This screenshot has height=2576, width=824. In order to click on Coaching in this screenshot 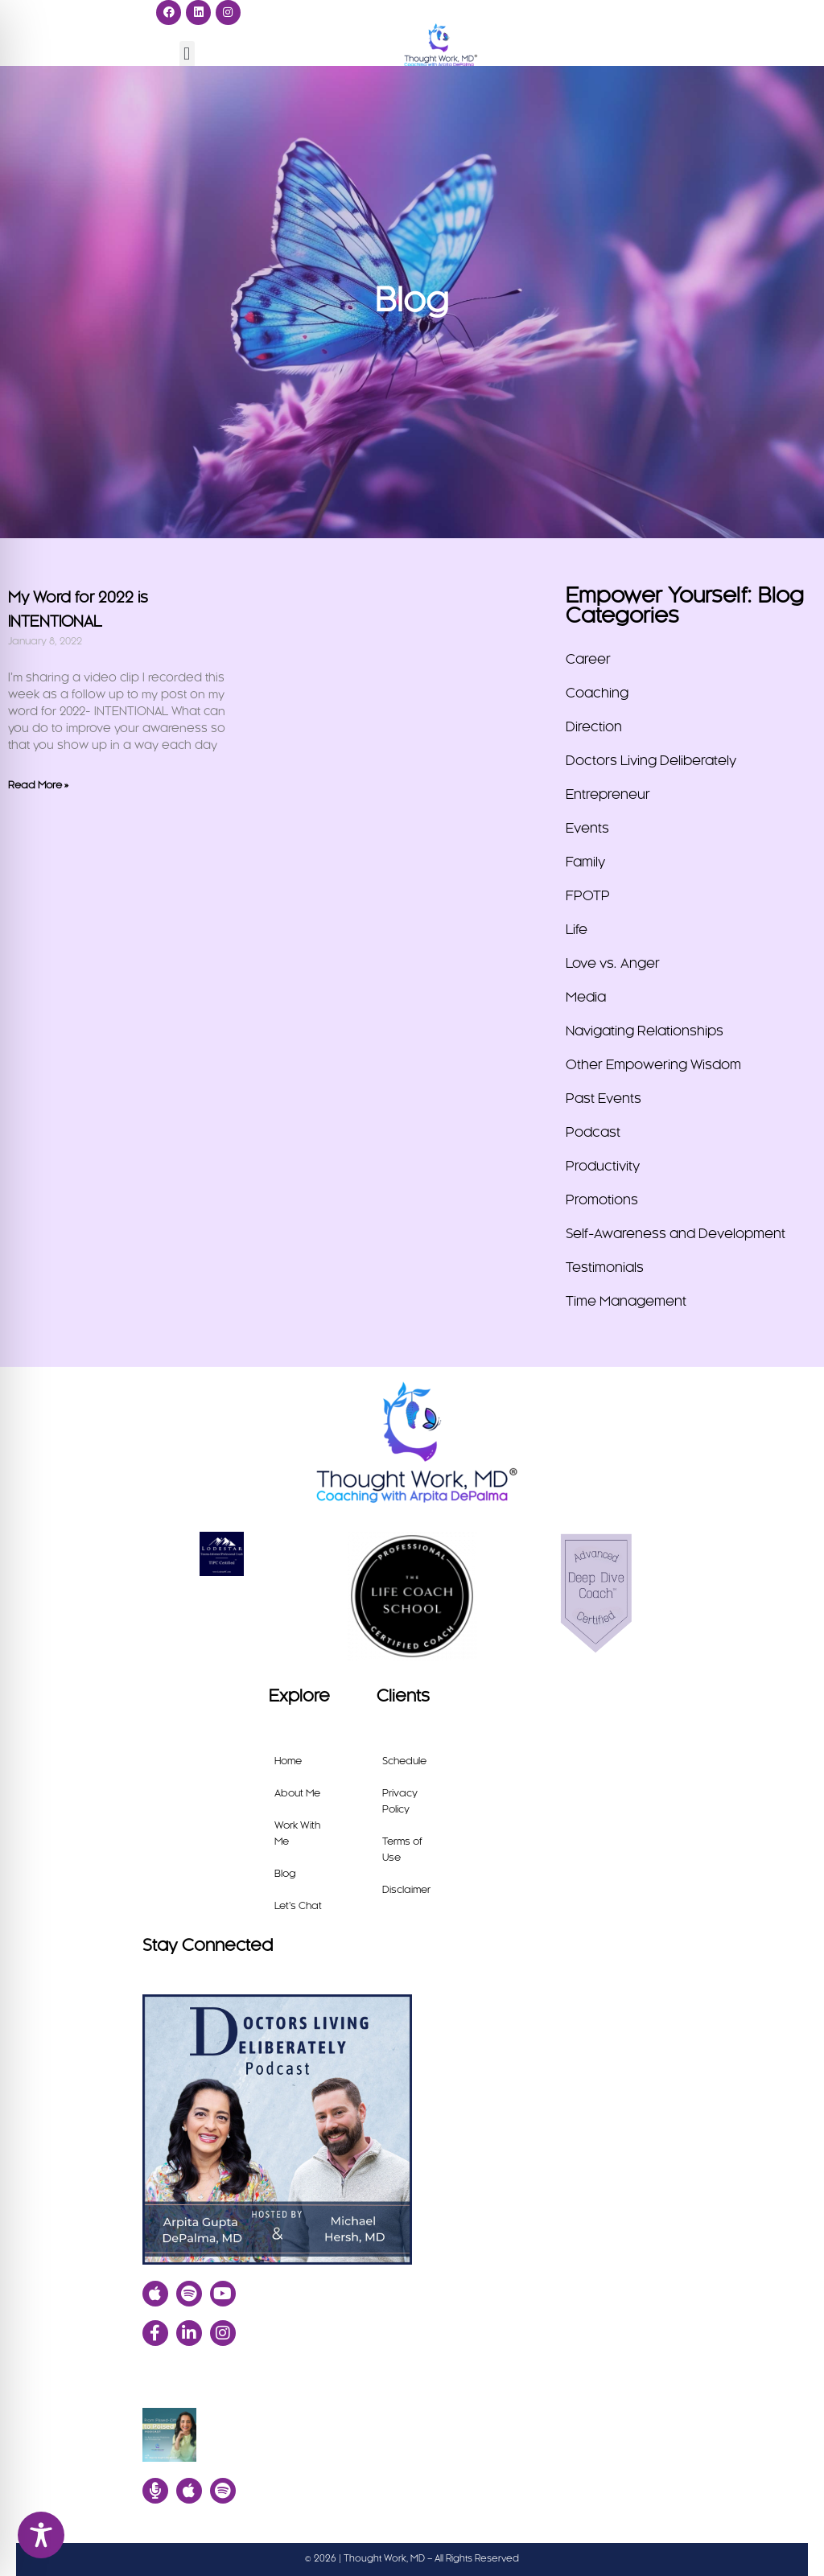, I will do `click(597, 693)`.